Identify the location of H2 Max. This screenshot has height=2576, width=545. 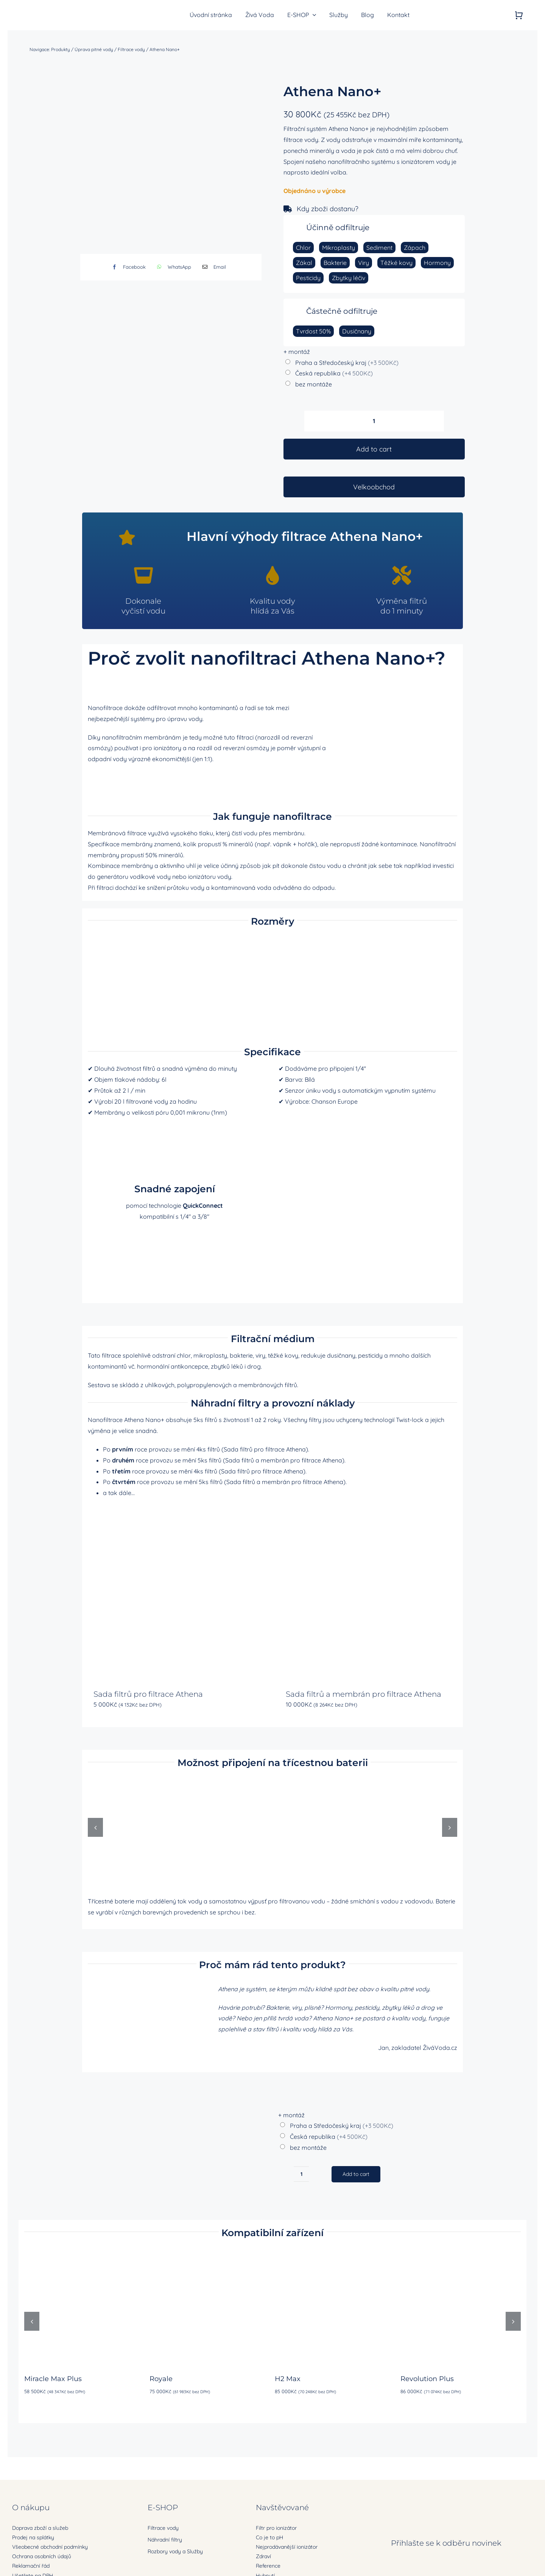
(288, 2379).